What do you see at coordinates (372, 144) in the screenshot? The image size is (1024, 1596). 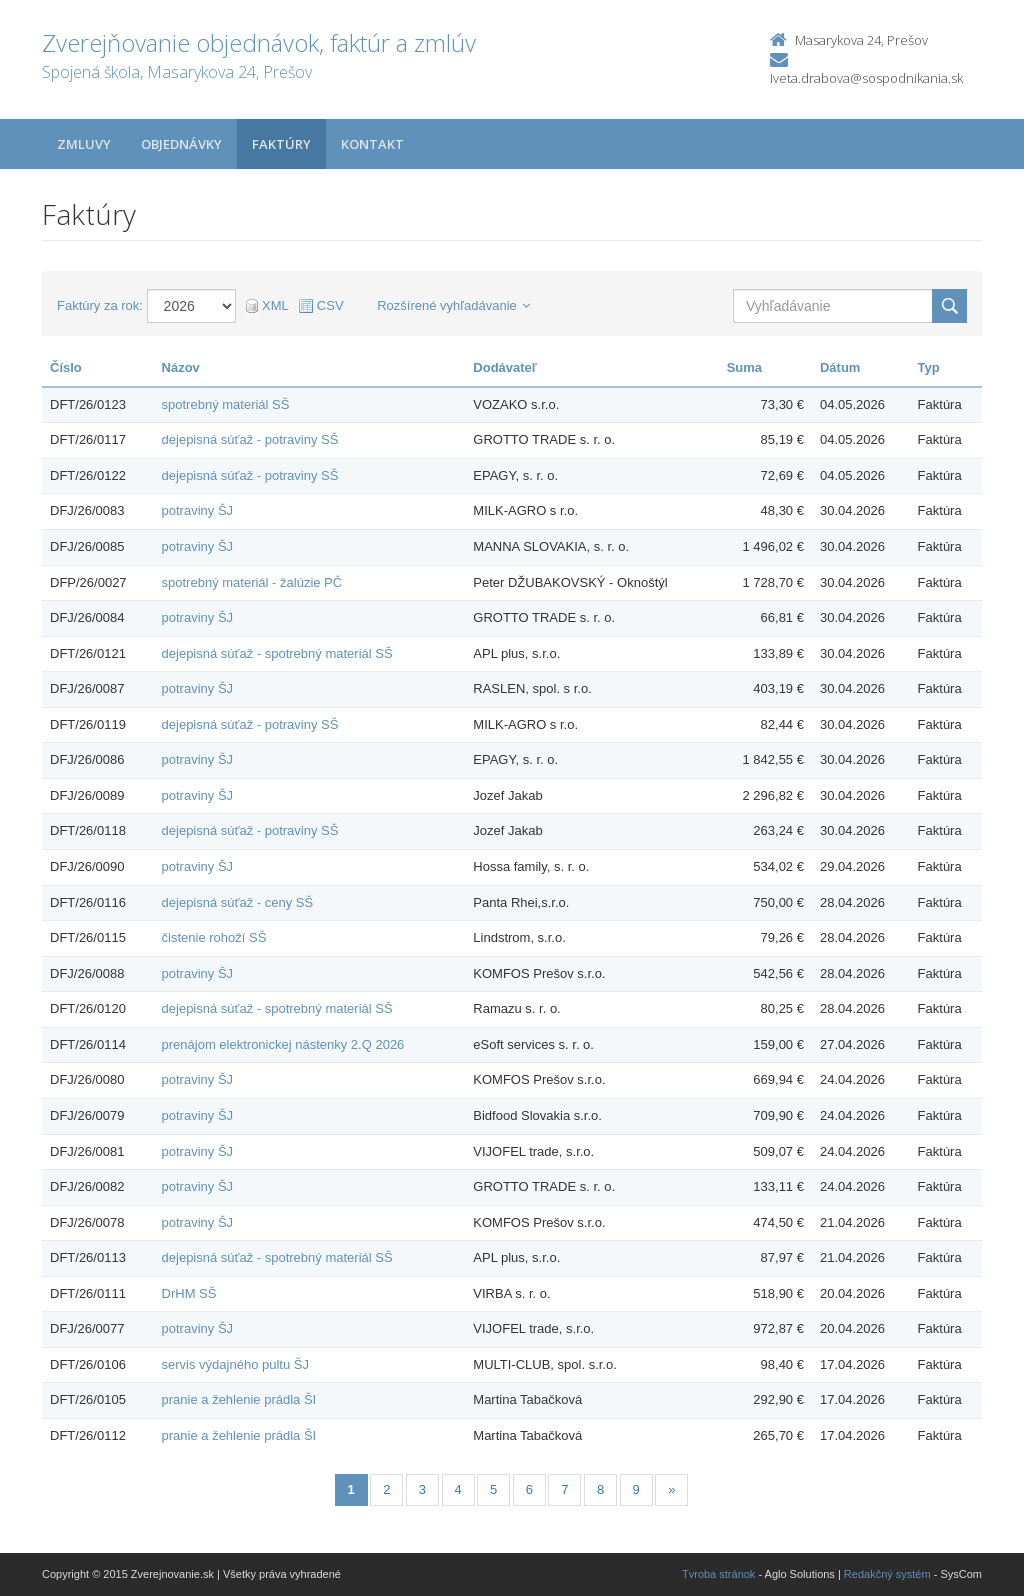 I see `Kontakt` at bounding box center [372, 144].